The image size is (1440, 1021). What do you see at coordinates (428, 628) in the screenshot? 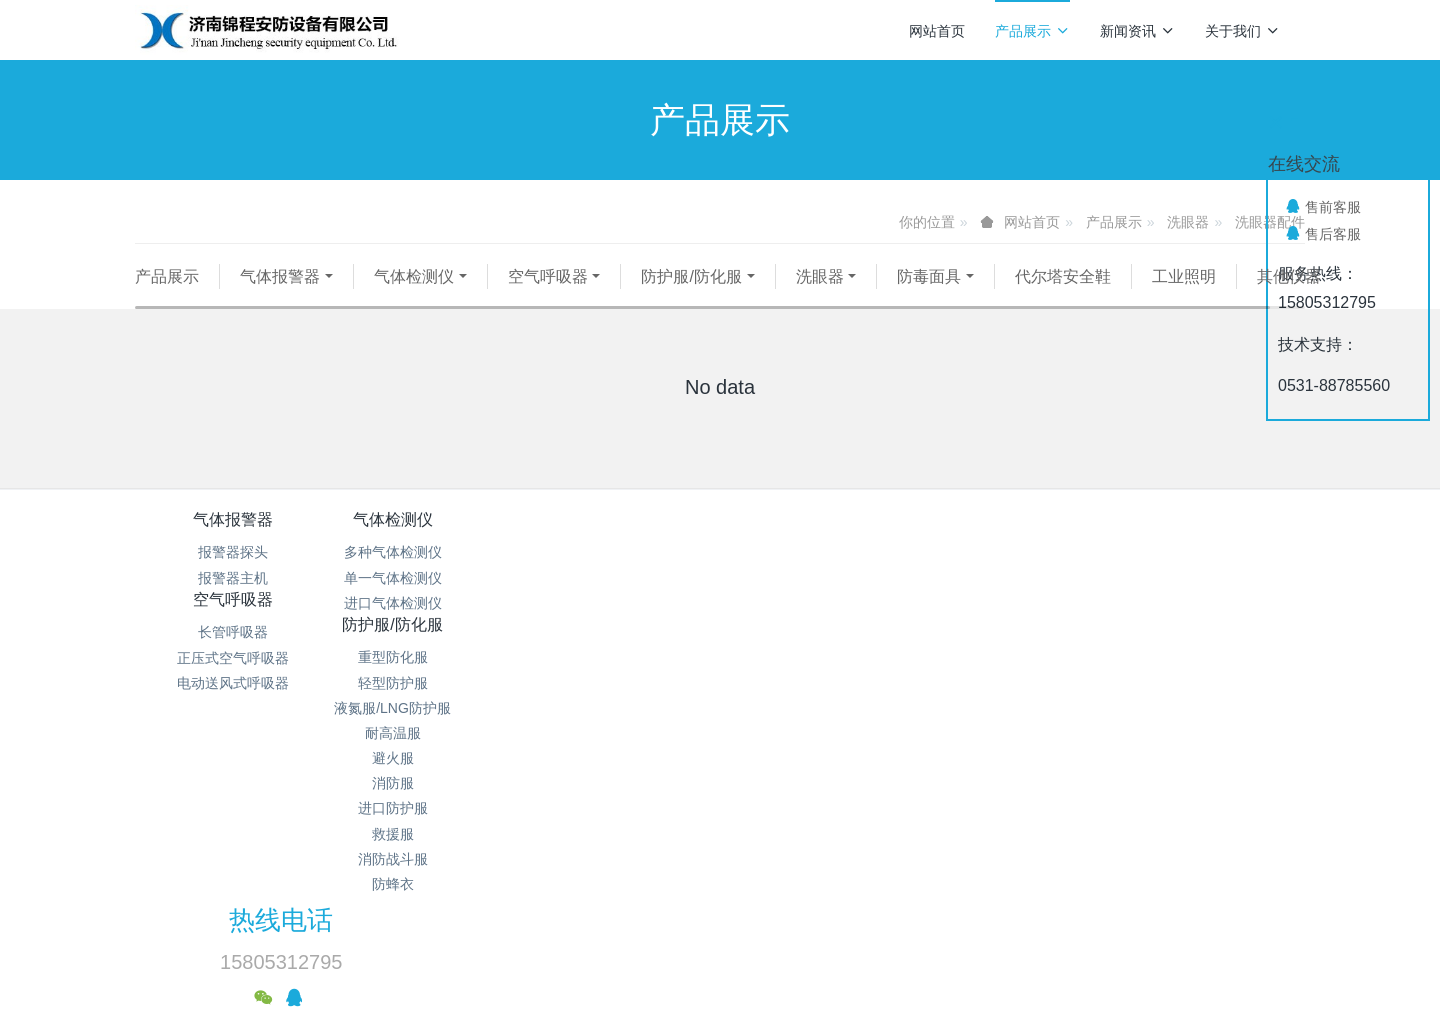
I see `进口气体检测仪` at bounding box center [428, 628].